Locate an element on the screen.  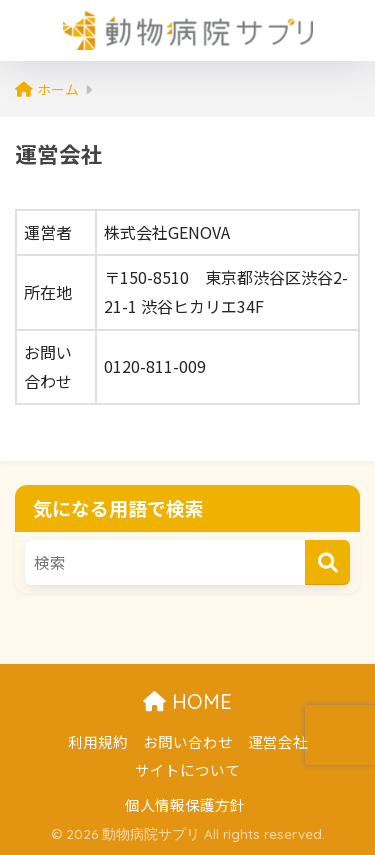
[検索] is located at coordinates (327, 562).